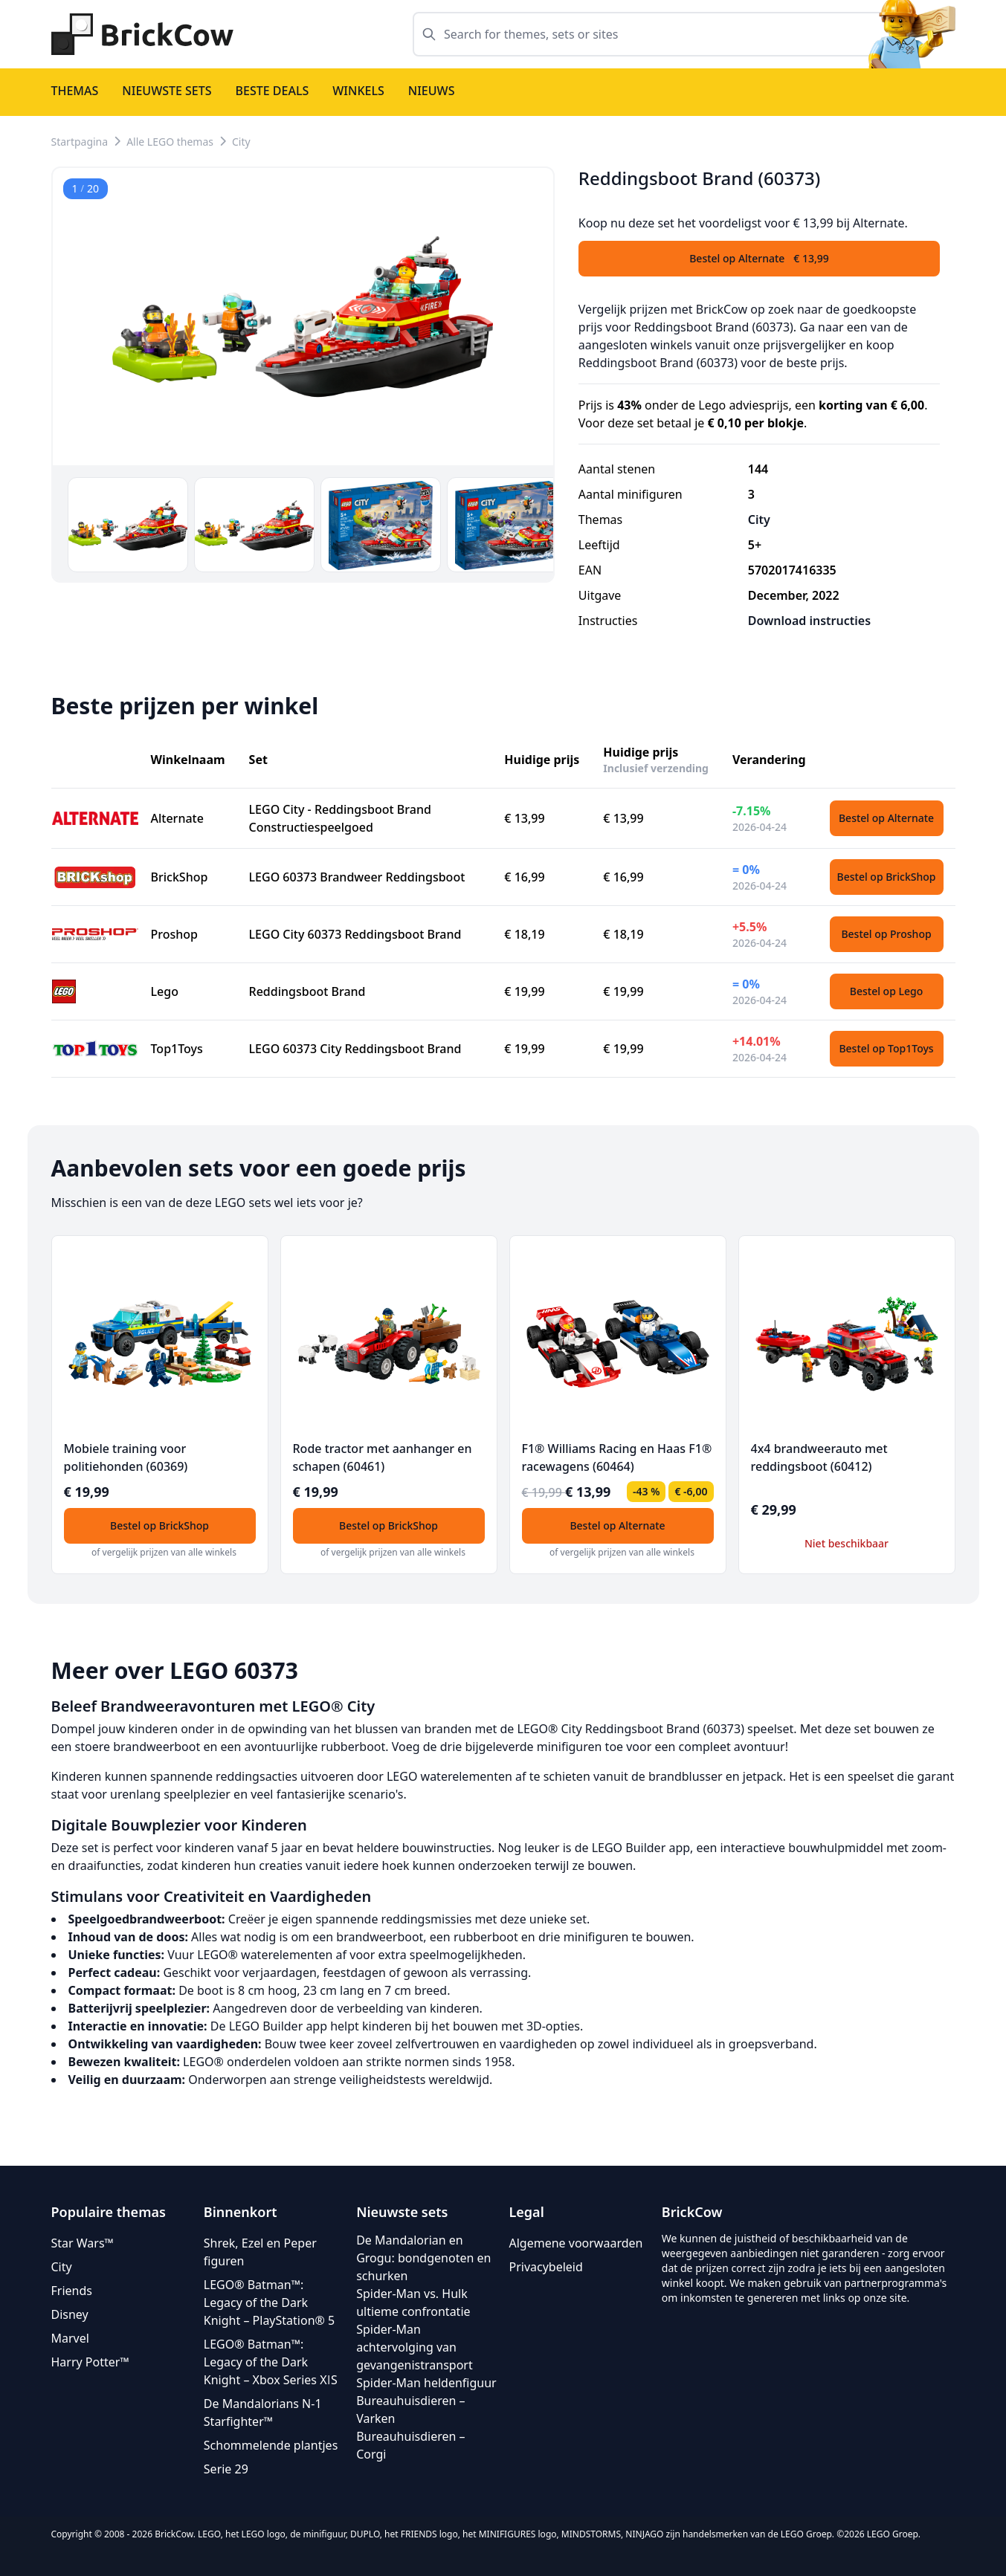  What do you see at coordinates (169, 142) in the screenshot?
I see `Alle LEGO themas` at bounding box center [169, 142].